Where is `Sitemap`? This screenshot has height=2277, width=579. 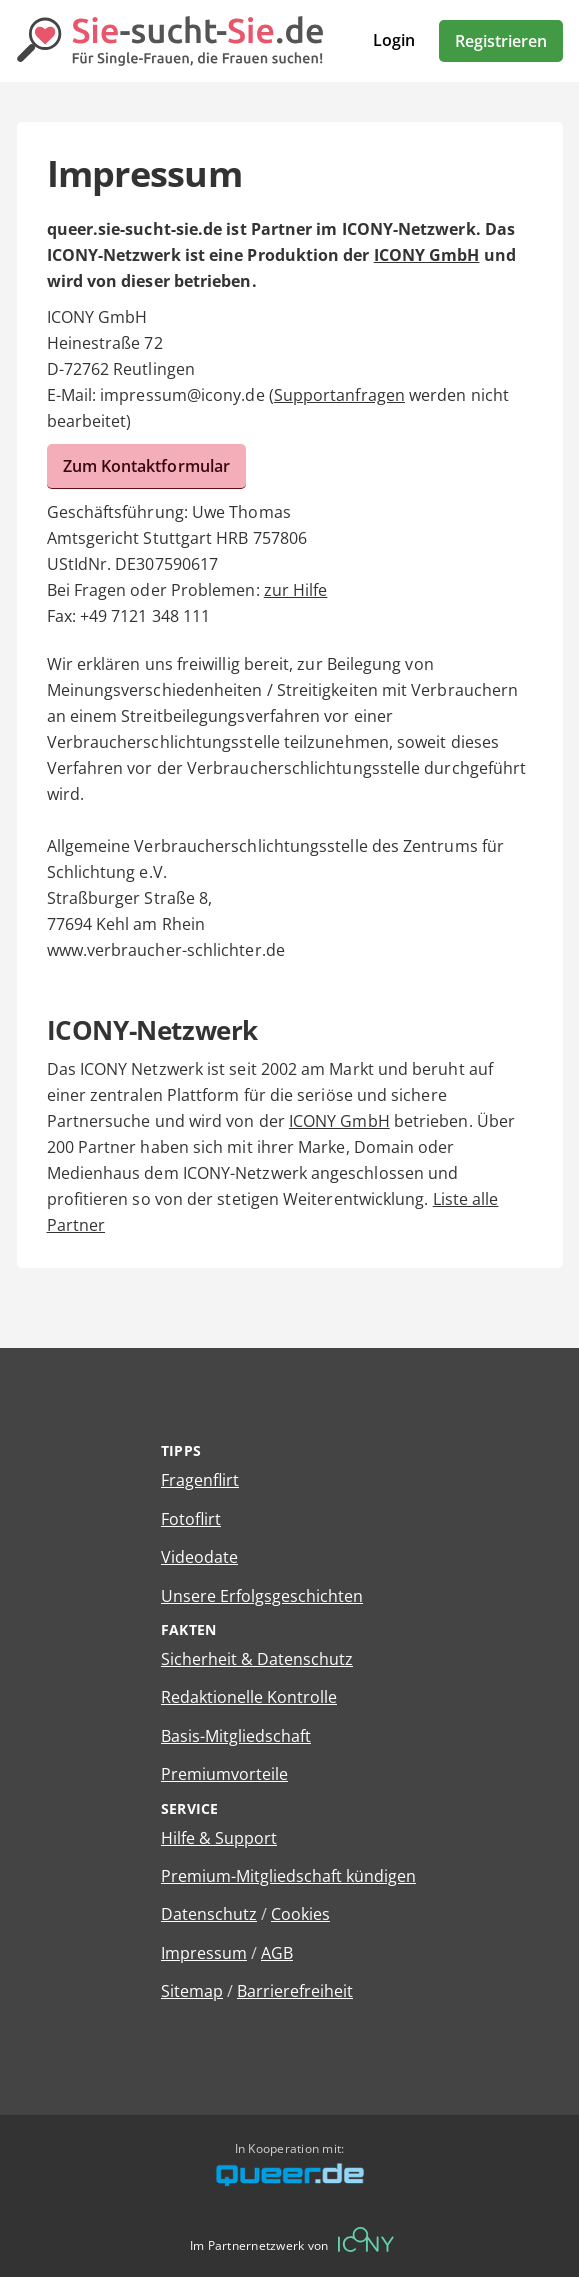
Sitemap is located at coordinates (192, 1991).